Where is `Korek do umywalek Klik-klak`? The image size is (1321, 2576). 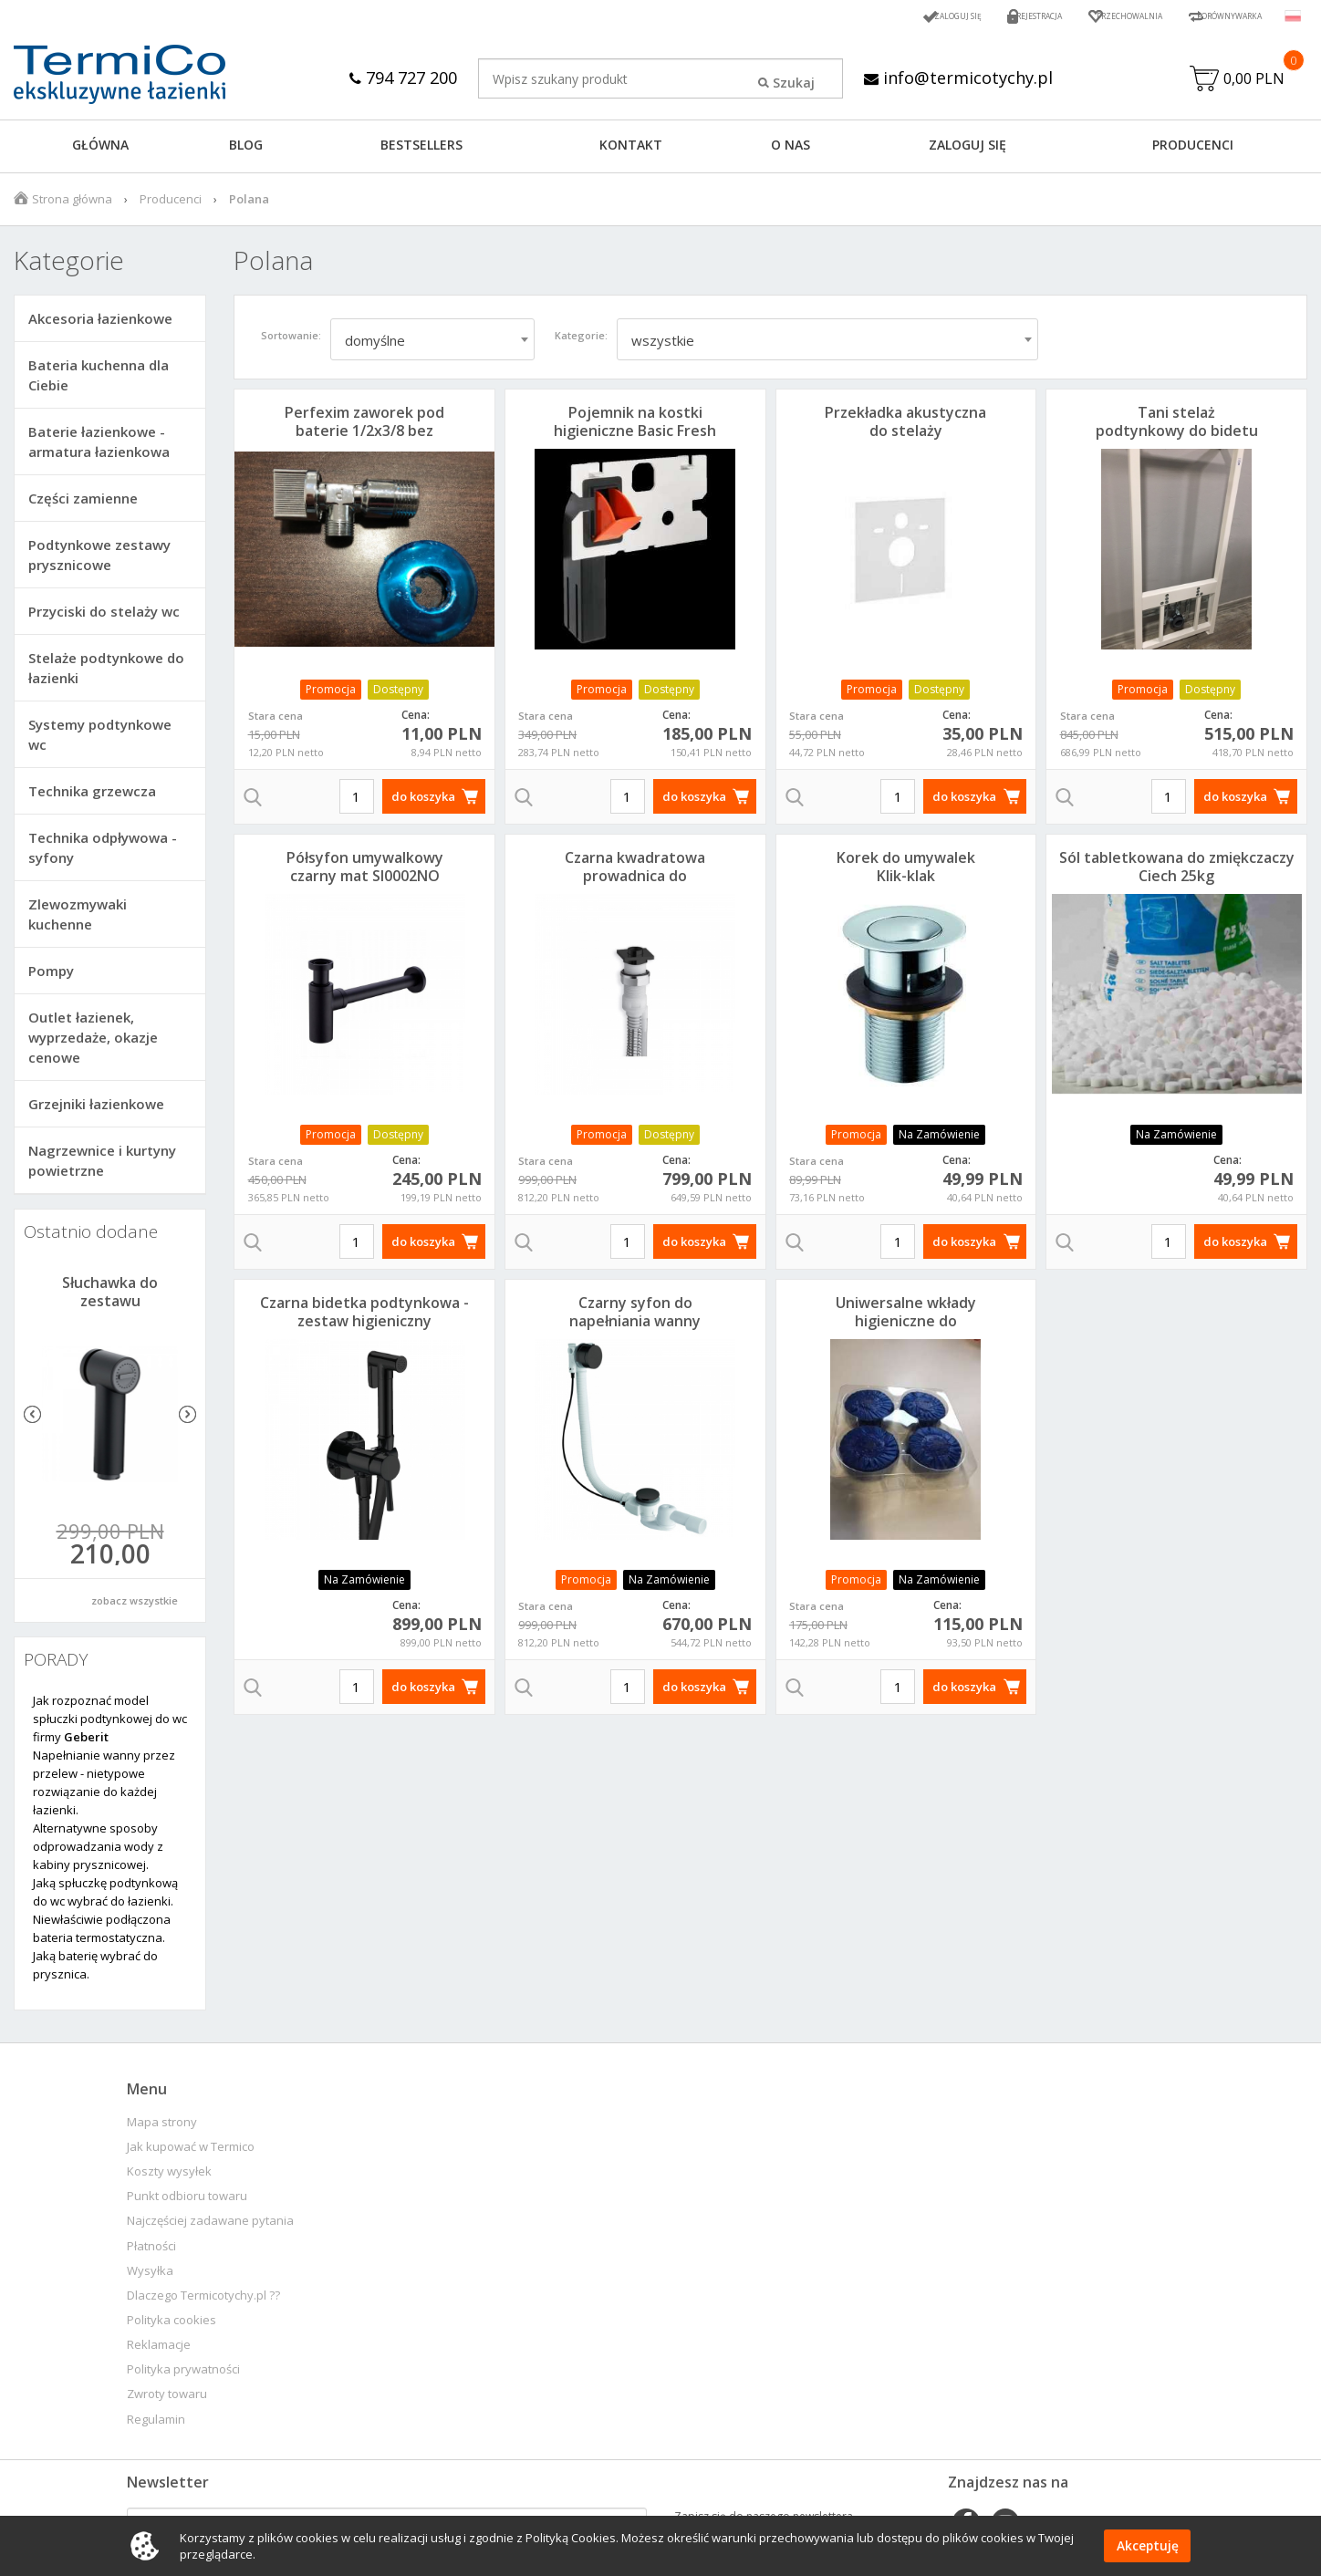 Korek do umywalek Klik-klak is located at coordinates (906, 871).